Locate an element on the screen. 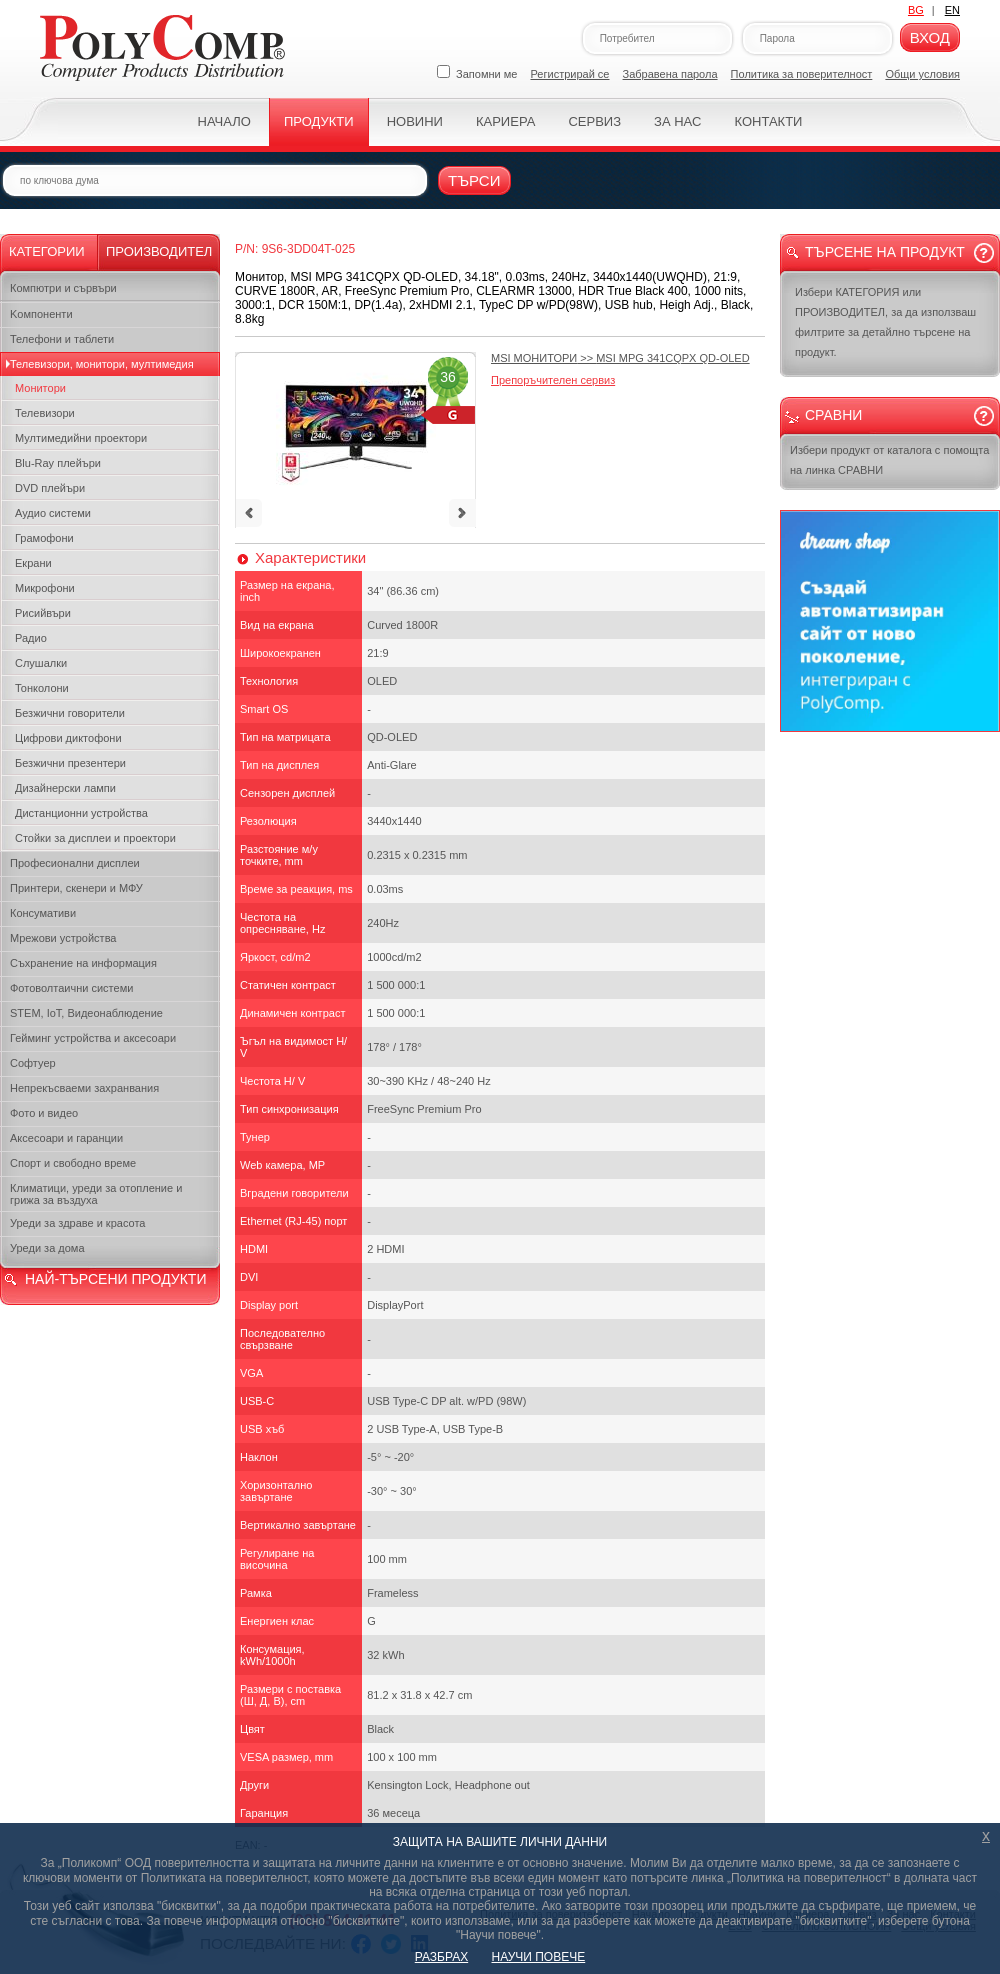 The width and height of the screenshot is (1000, 1974). STEM, IoT, Видеонаблюдение is located at coordinates (86, 1013).